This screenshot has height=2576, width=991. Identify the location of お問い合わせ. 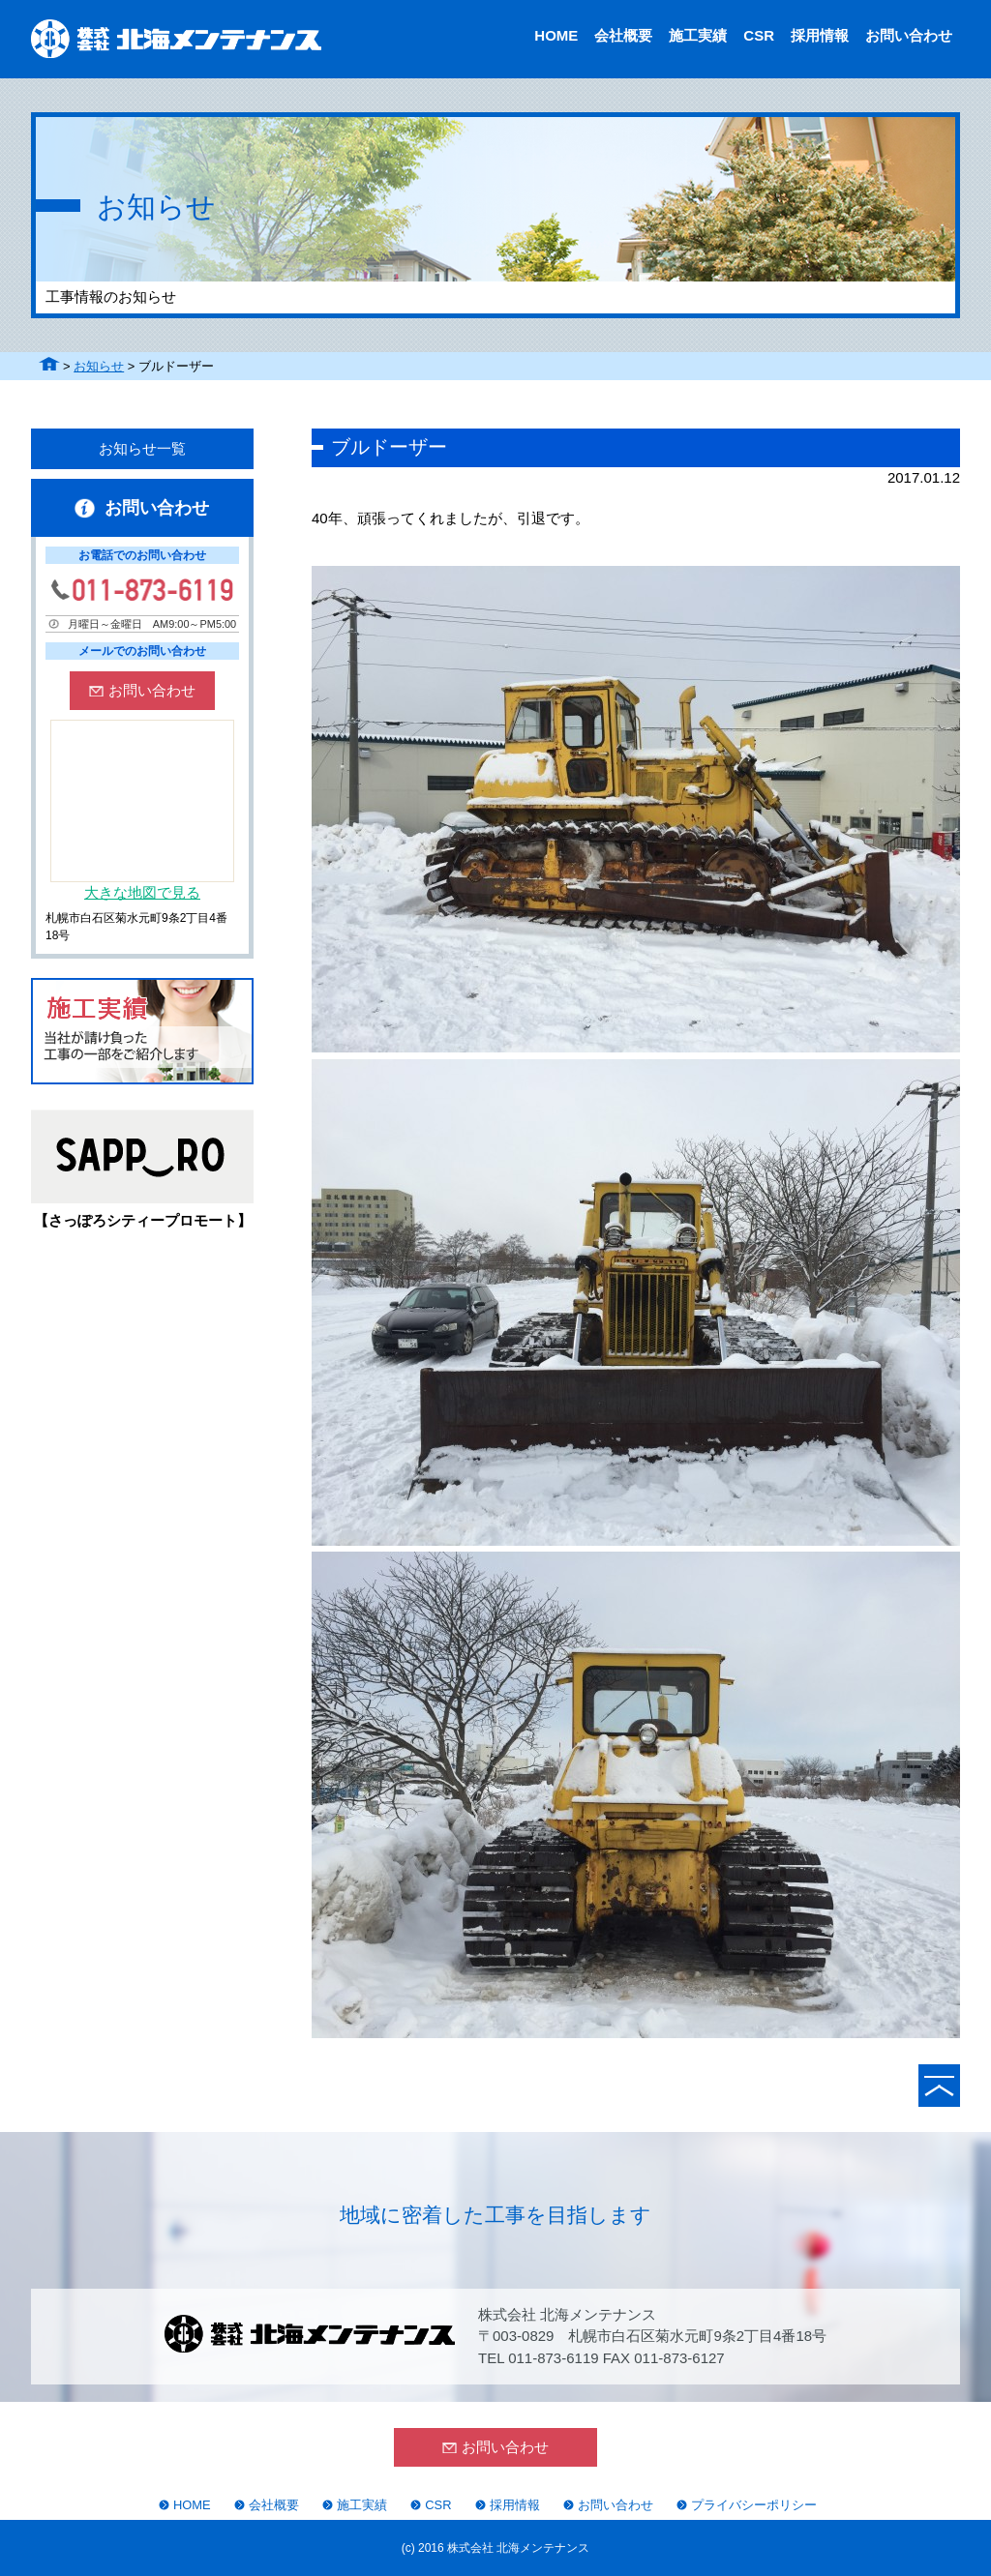
(908, 35).